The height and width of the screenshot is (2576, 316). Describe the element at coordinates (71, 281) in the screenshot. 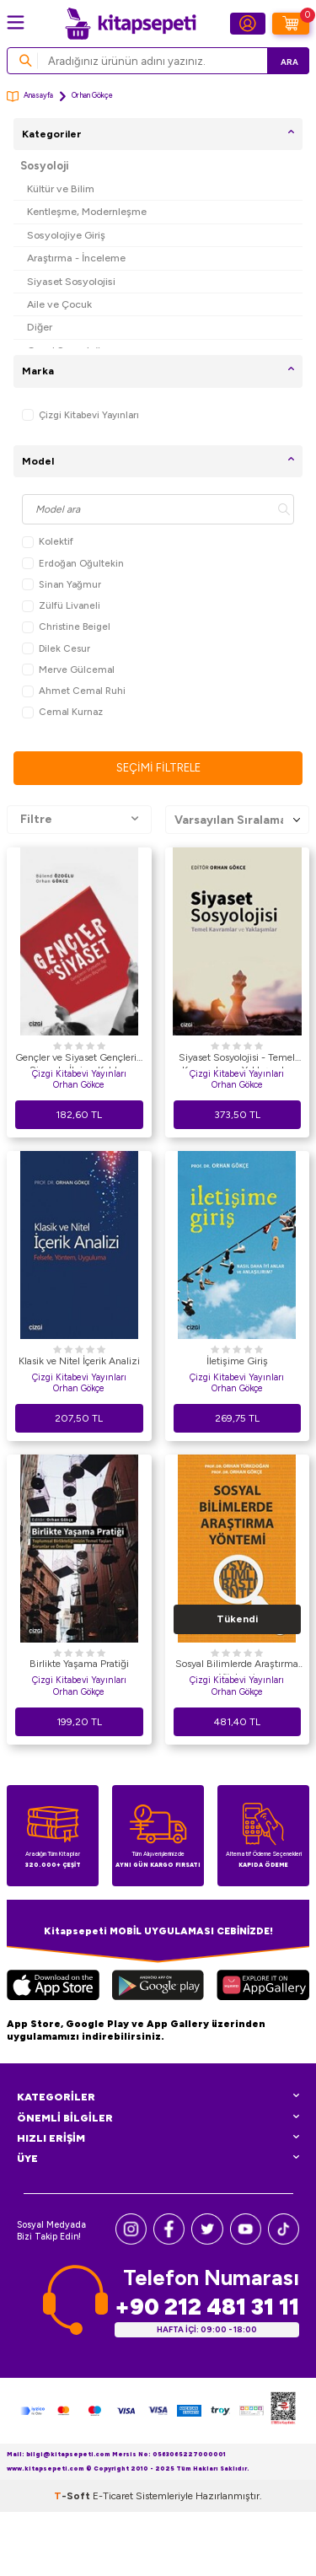

I see `Siyaset Sosyolojisi` at that location.